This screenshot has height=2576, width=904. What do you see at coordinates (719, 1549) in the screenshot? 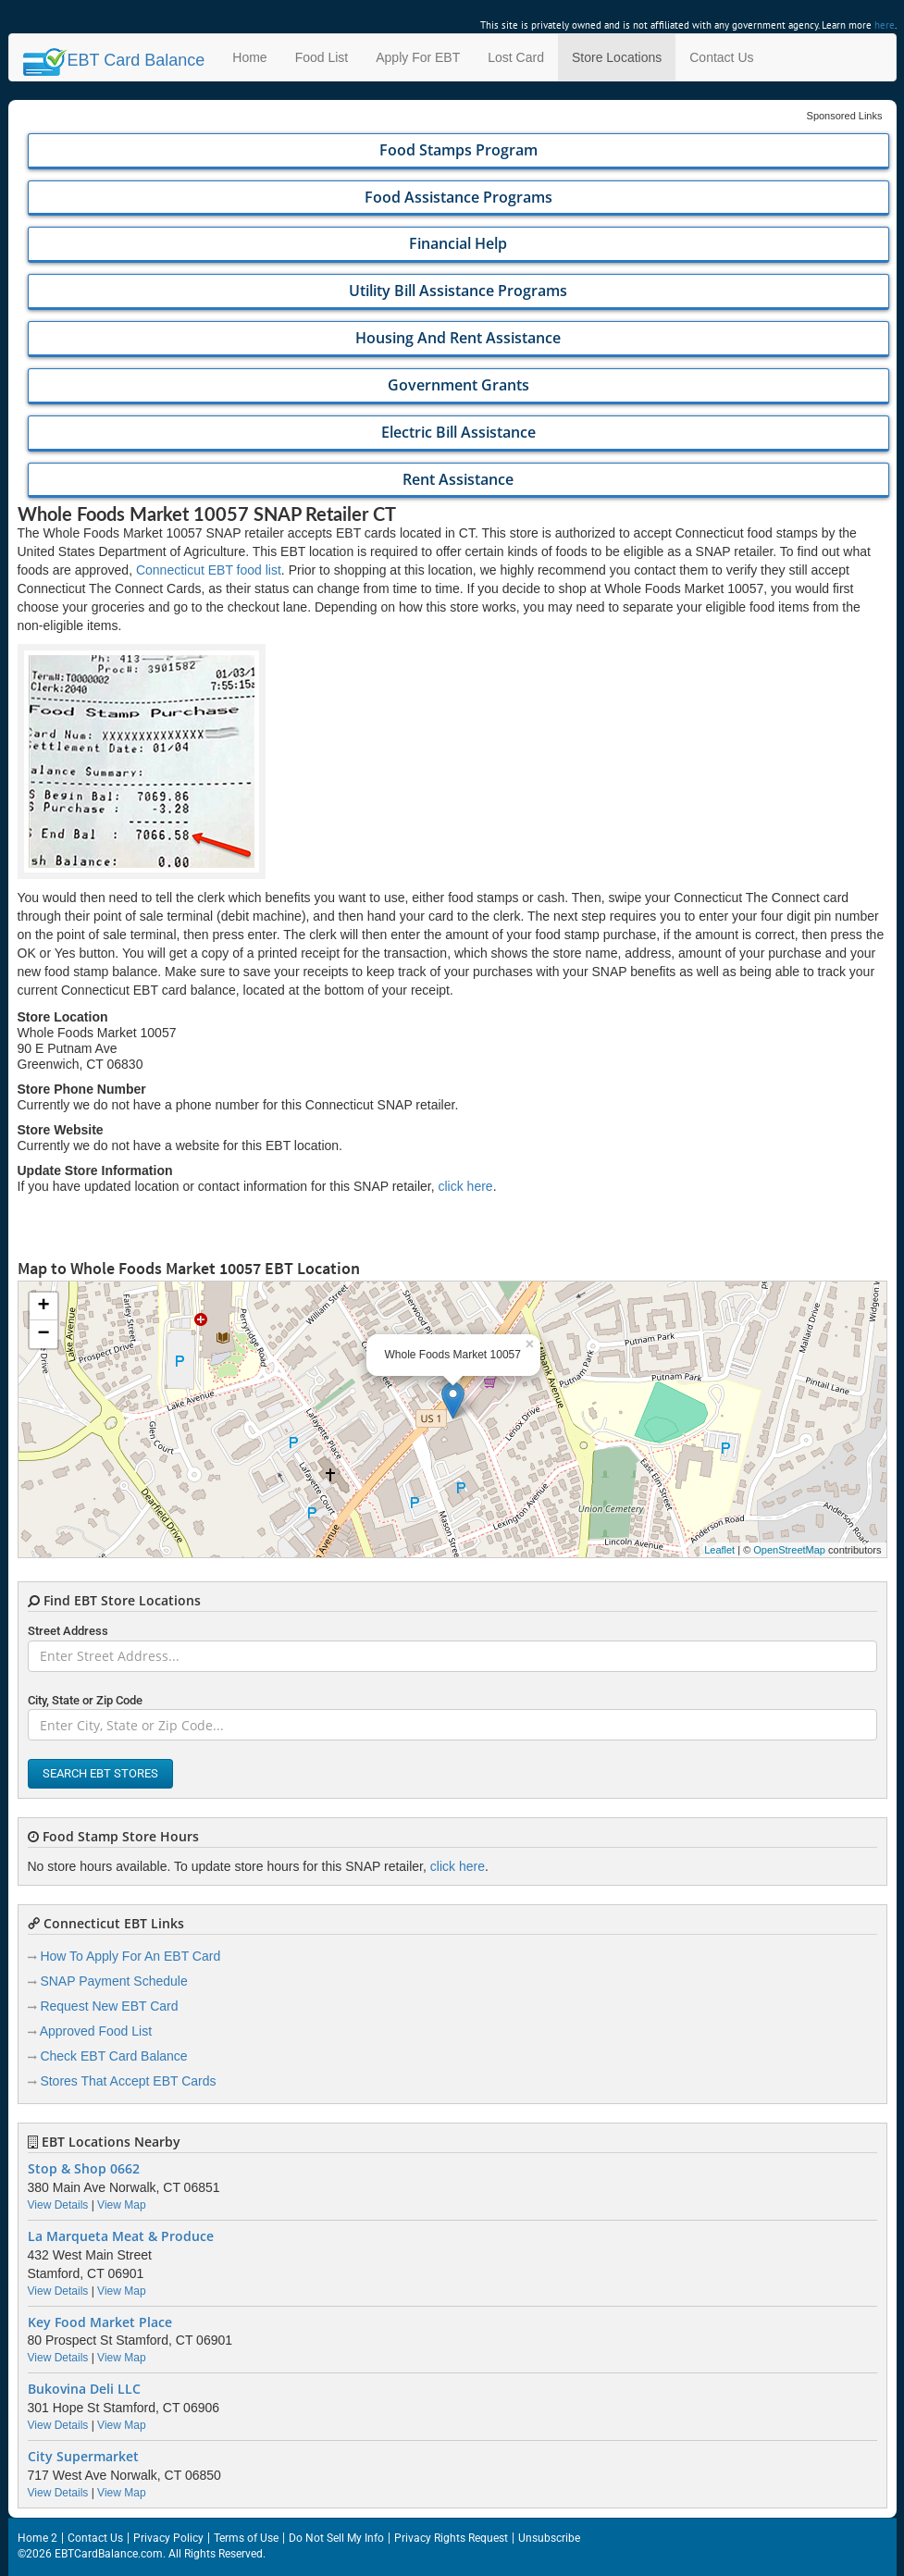
I see `Leaflet` at bounding box center [719, 1549].